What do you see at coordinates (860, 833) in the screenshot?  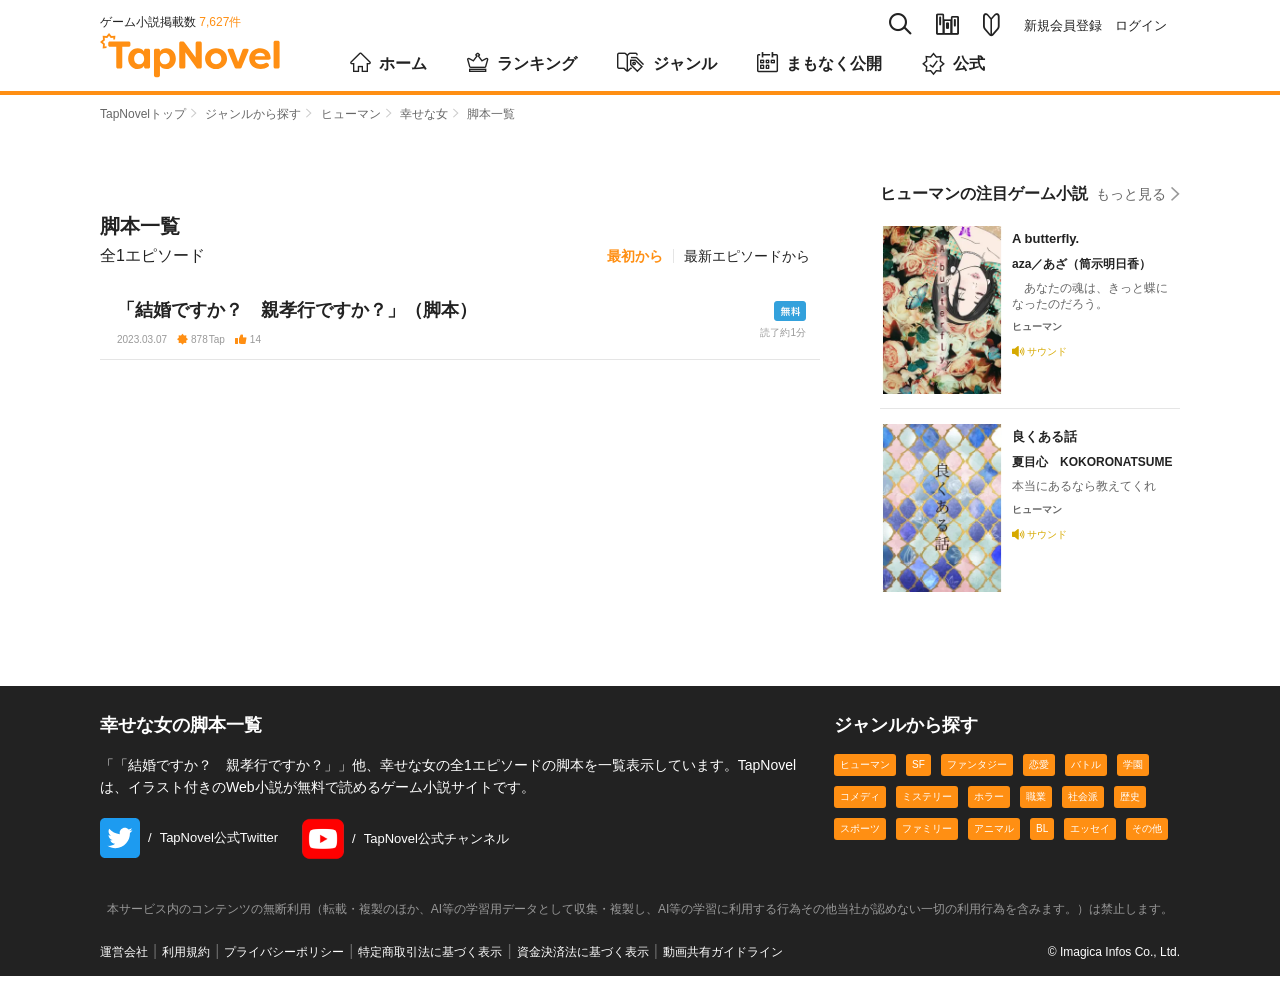 I see `スポーツ` at bounding box center [860, 833].